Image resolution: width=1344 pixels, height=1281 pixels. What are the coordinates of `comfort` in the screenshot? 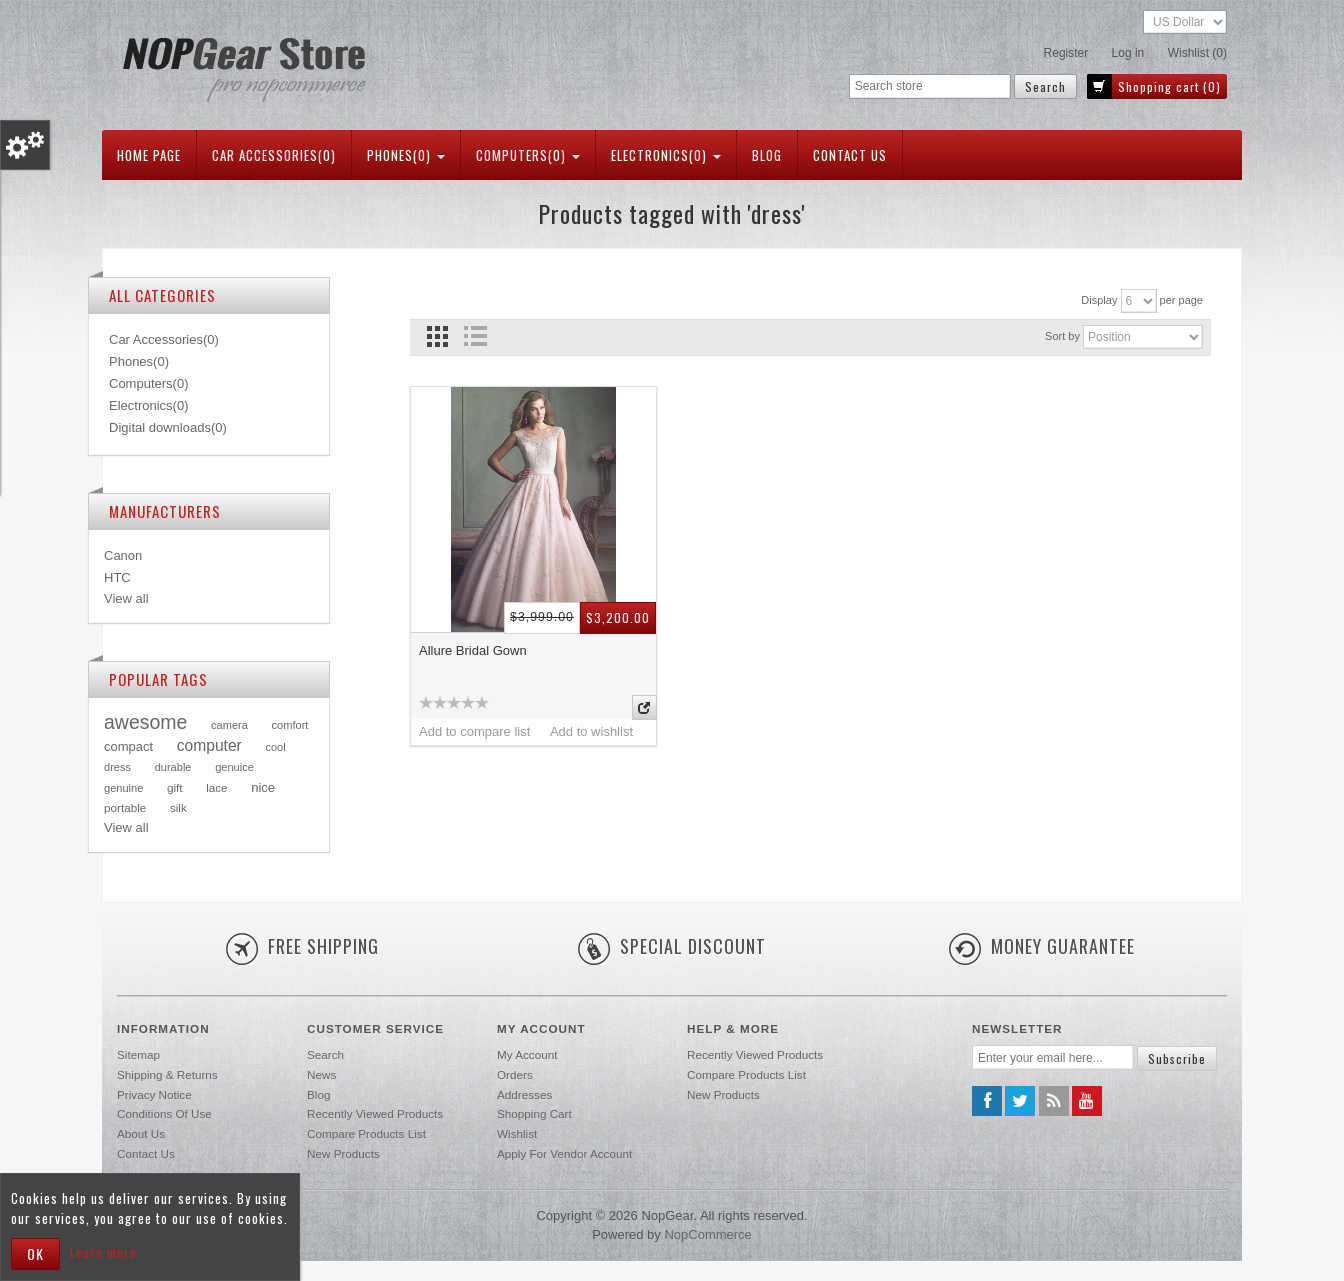 It's located at (290, 725).